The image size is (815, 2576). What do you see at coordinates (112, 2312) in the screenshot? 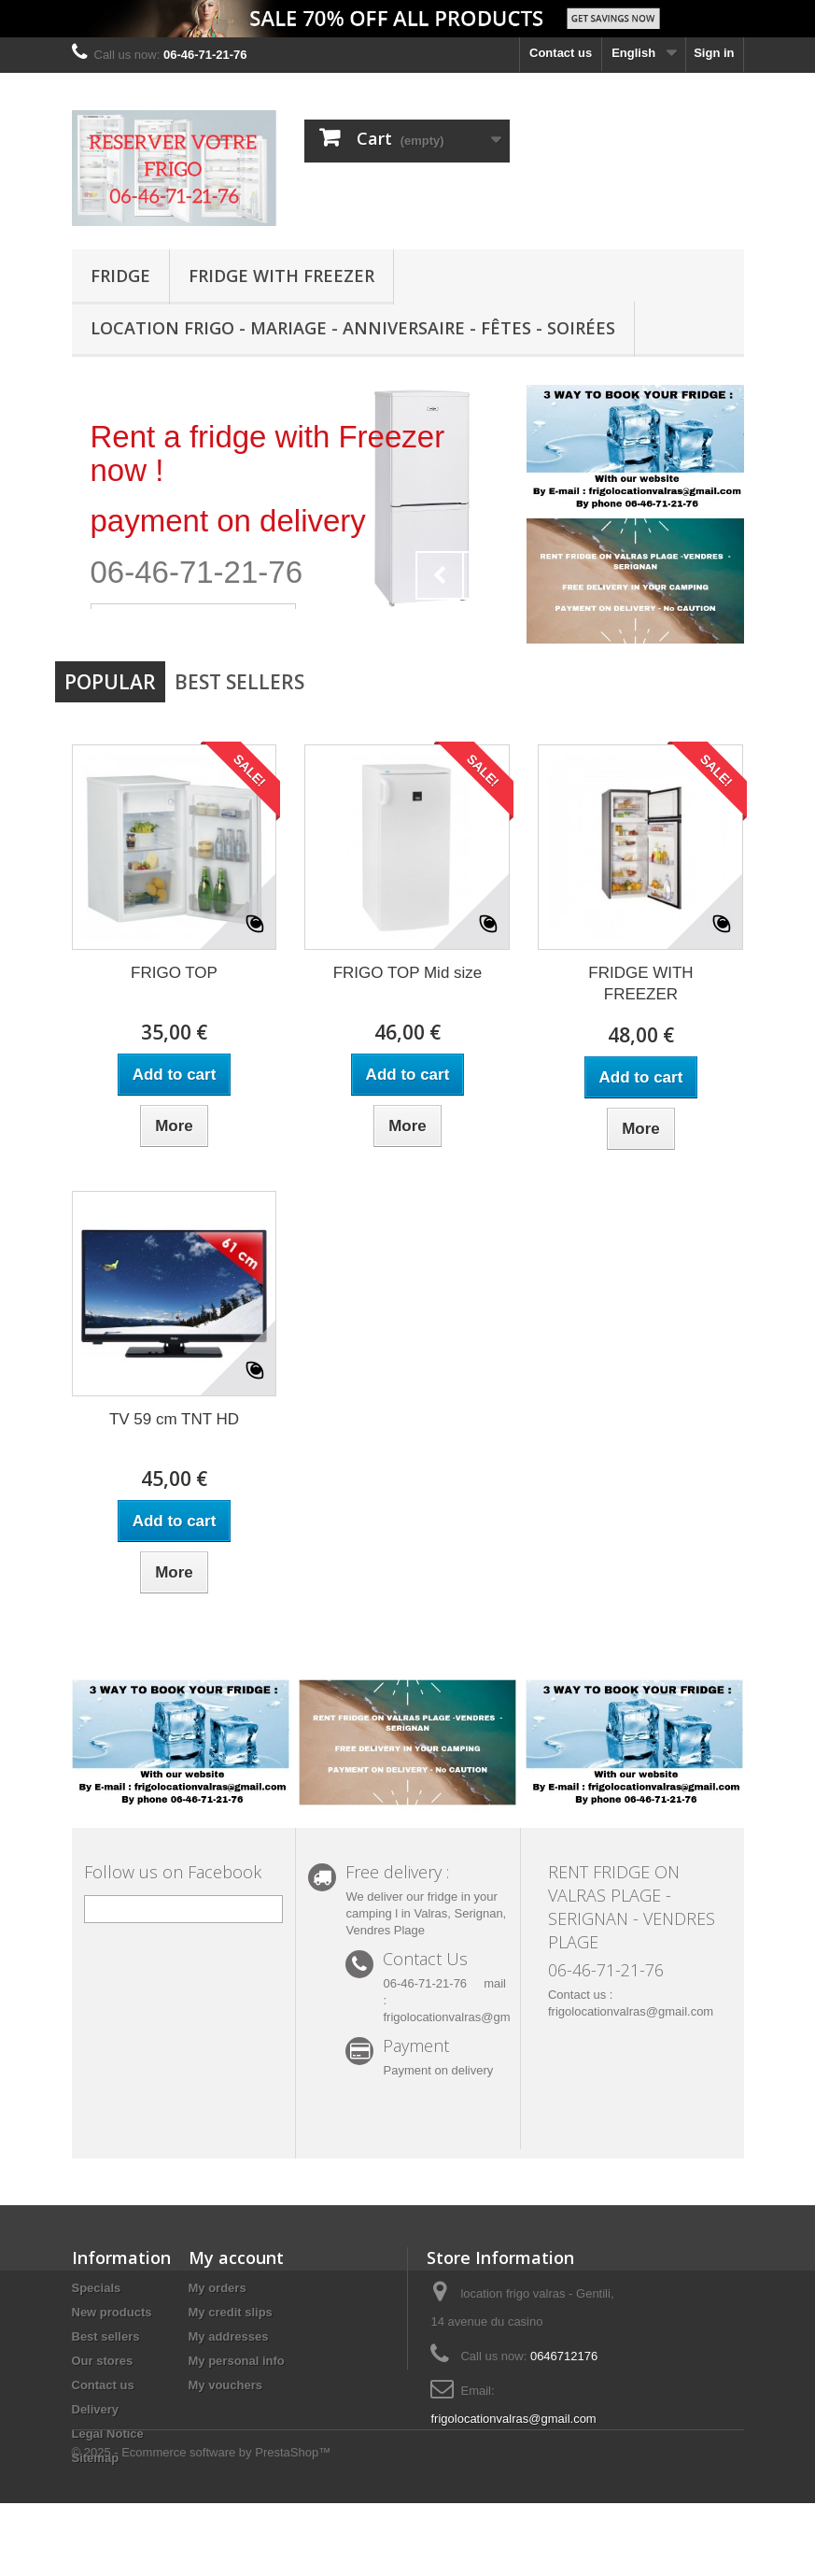
I see `New products` at bounding box center [112, 2312].